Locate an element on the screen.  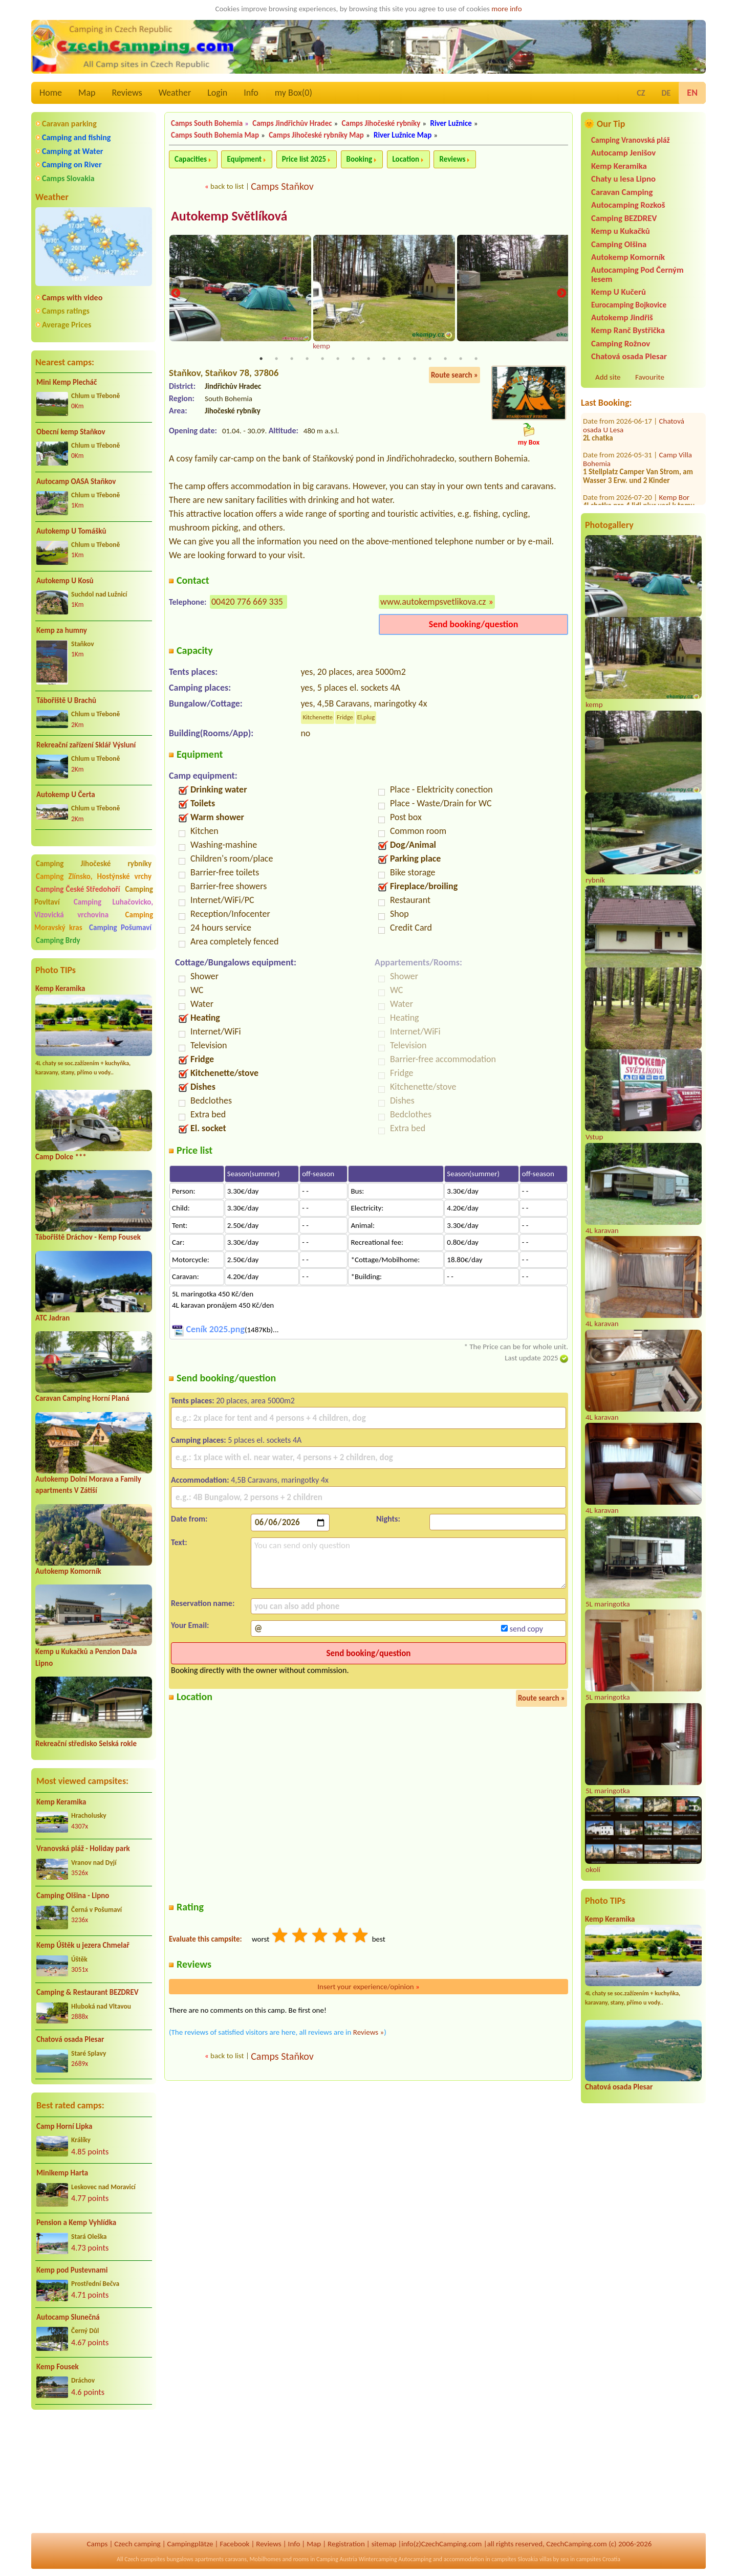
Previous is located at coordinates (175, 294).